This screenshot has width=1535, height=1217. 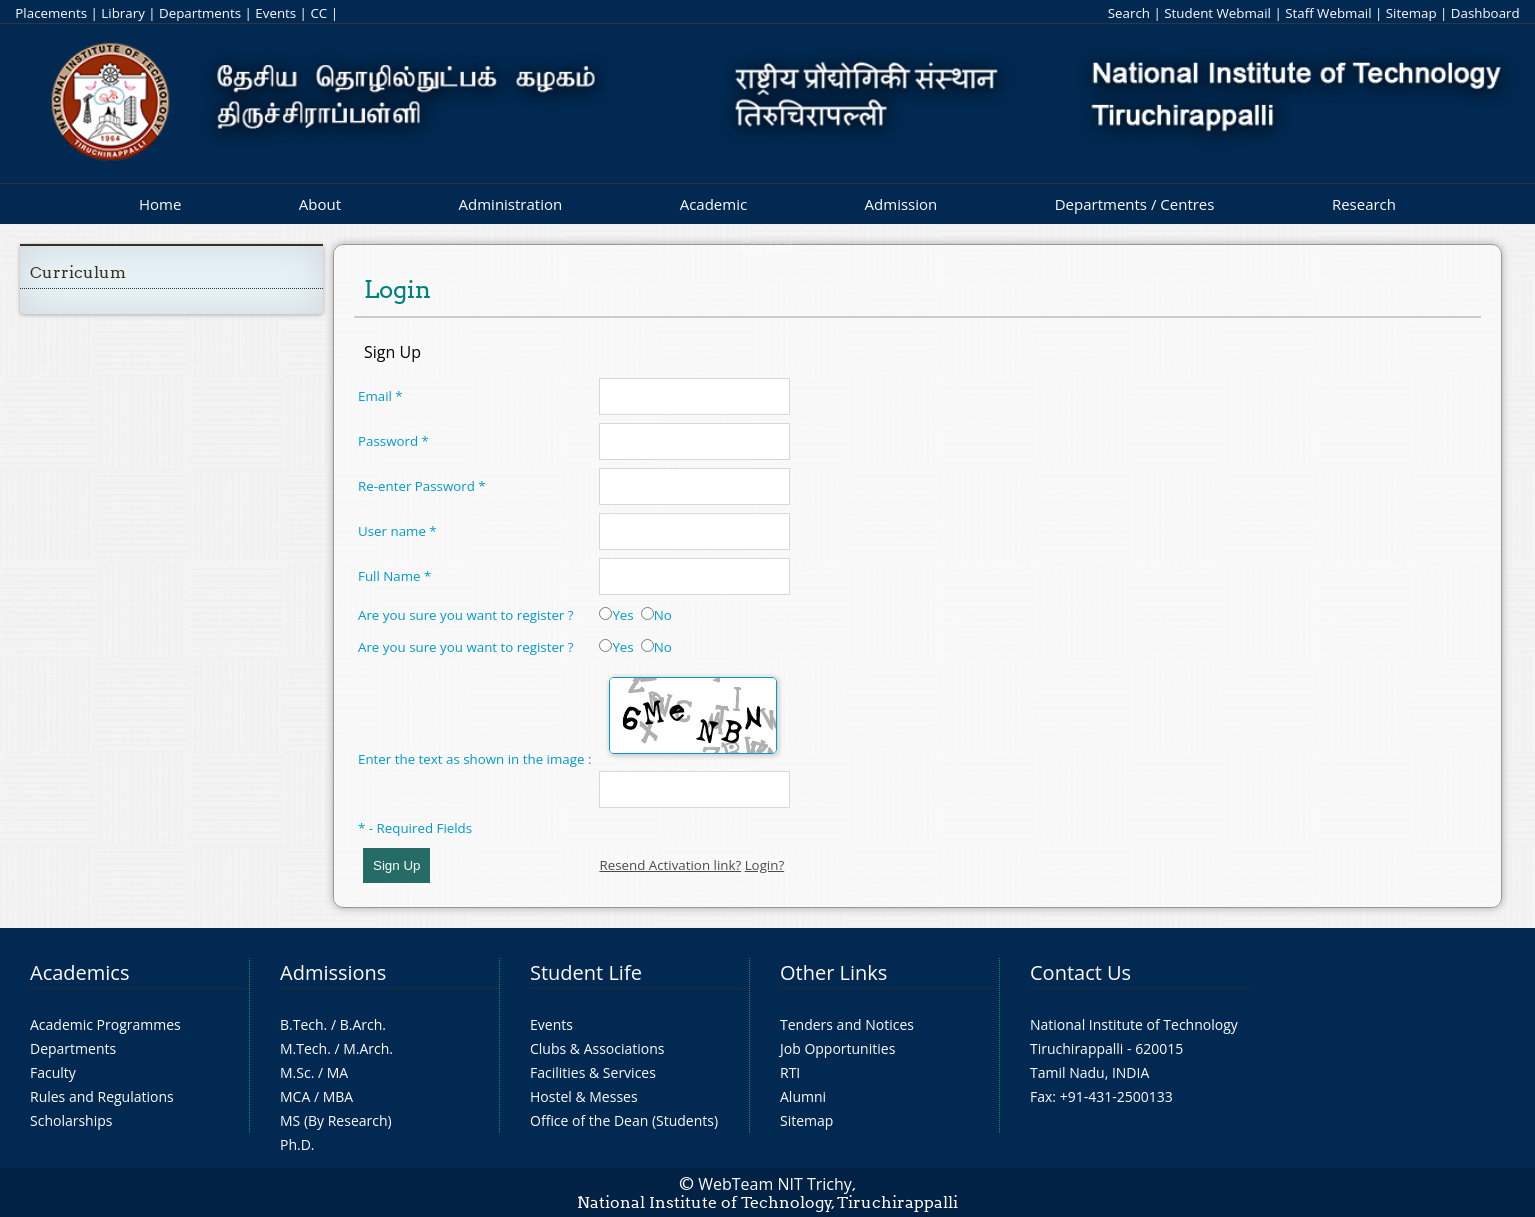 I want to click on RTI, so click(x=790, y=1072).